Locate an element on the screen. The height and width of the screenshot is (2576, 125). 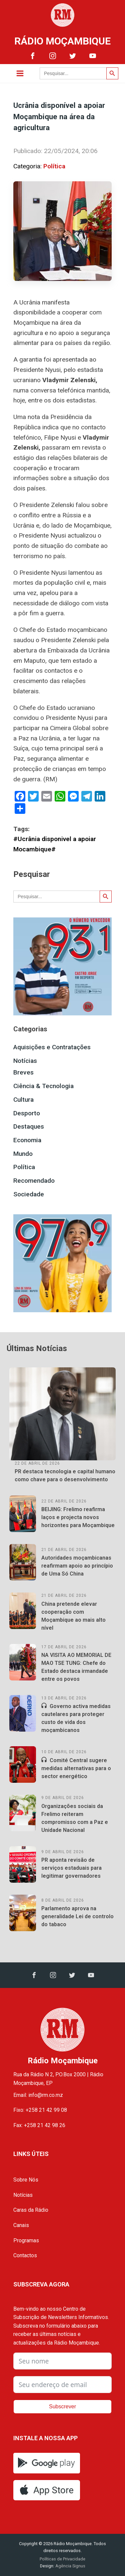
Email: info@rm.co.mz is located at coordinates (38, 2095).